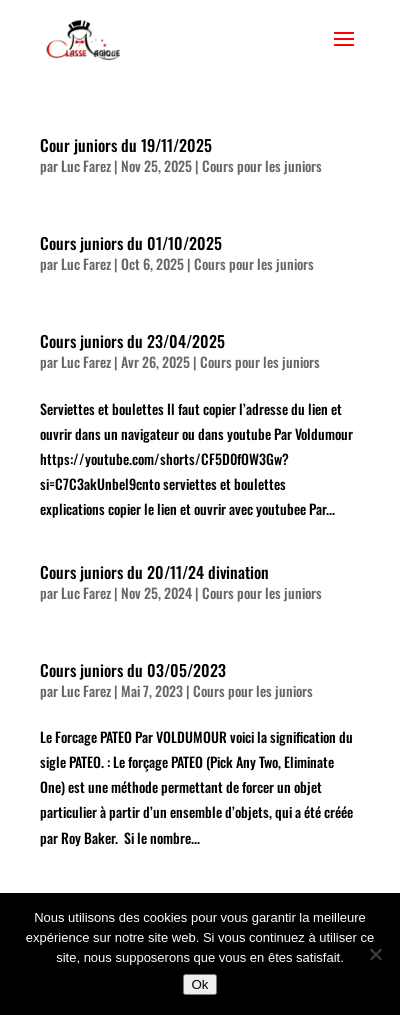  What do you see at coordinates (86, 165) in the screenshot?
I see `Luc Farez` at bounding box center [86, 165].